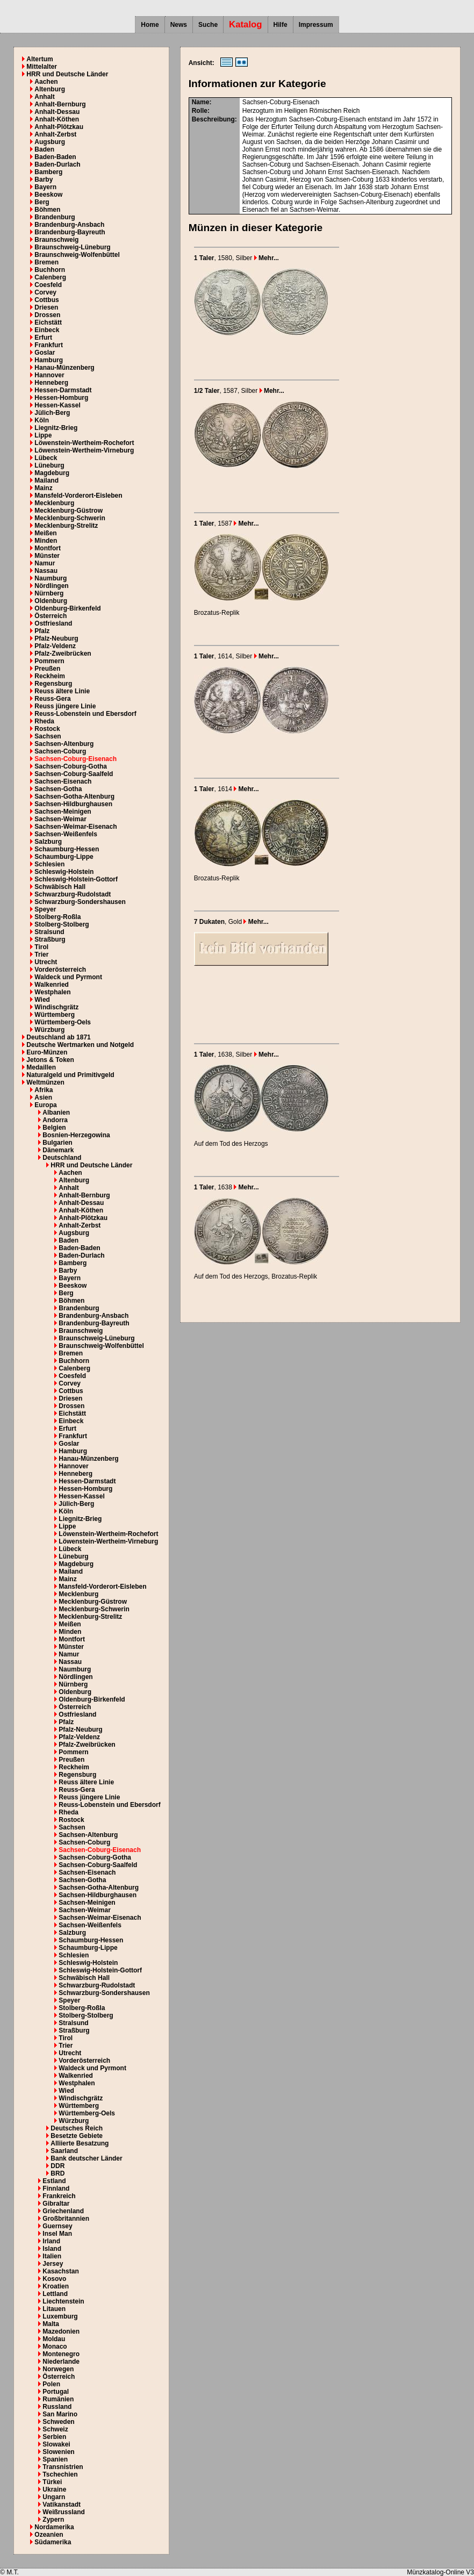 This screenshot has height=2576, width=474. Describe the element at coordinates (53, 2519) in the screenshot. I see `Zypern` at that location.